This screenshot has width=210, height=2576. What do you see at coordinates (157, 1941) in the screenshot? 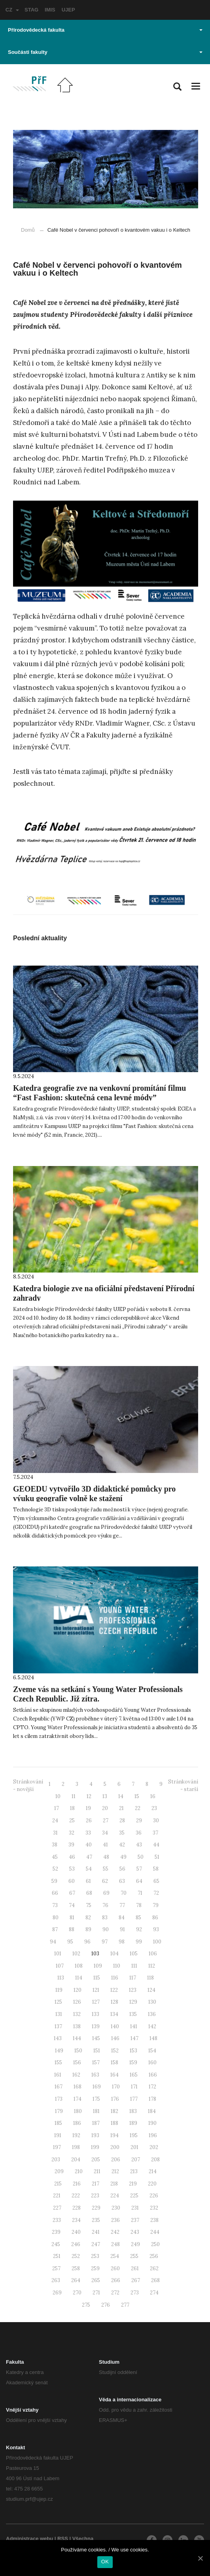
I see `100` at bounding box center [157, 1941].